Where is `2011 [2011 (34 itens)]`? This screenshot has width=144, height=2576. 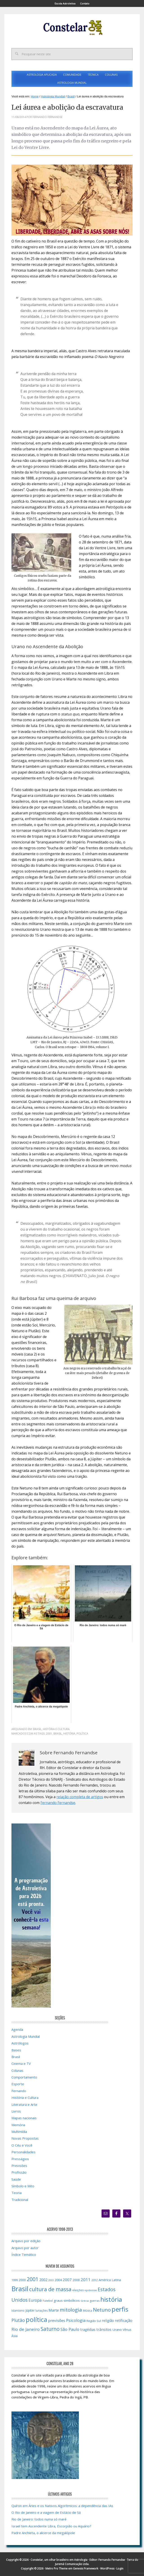
2011 [2011 (34 itens)] is located at coordinates (86, 2279).